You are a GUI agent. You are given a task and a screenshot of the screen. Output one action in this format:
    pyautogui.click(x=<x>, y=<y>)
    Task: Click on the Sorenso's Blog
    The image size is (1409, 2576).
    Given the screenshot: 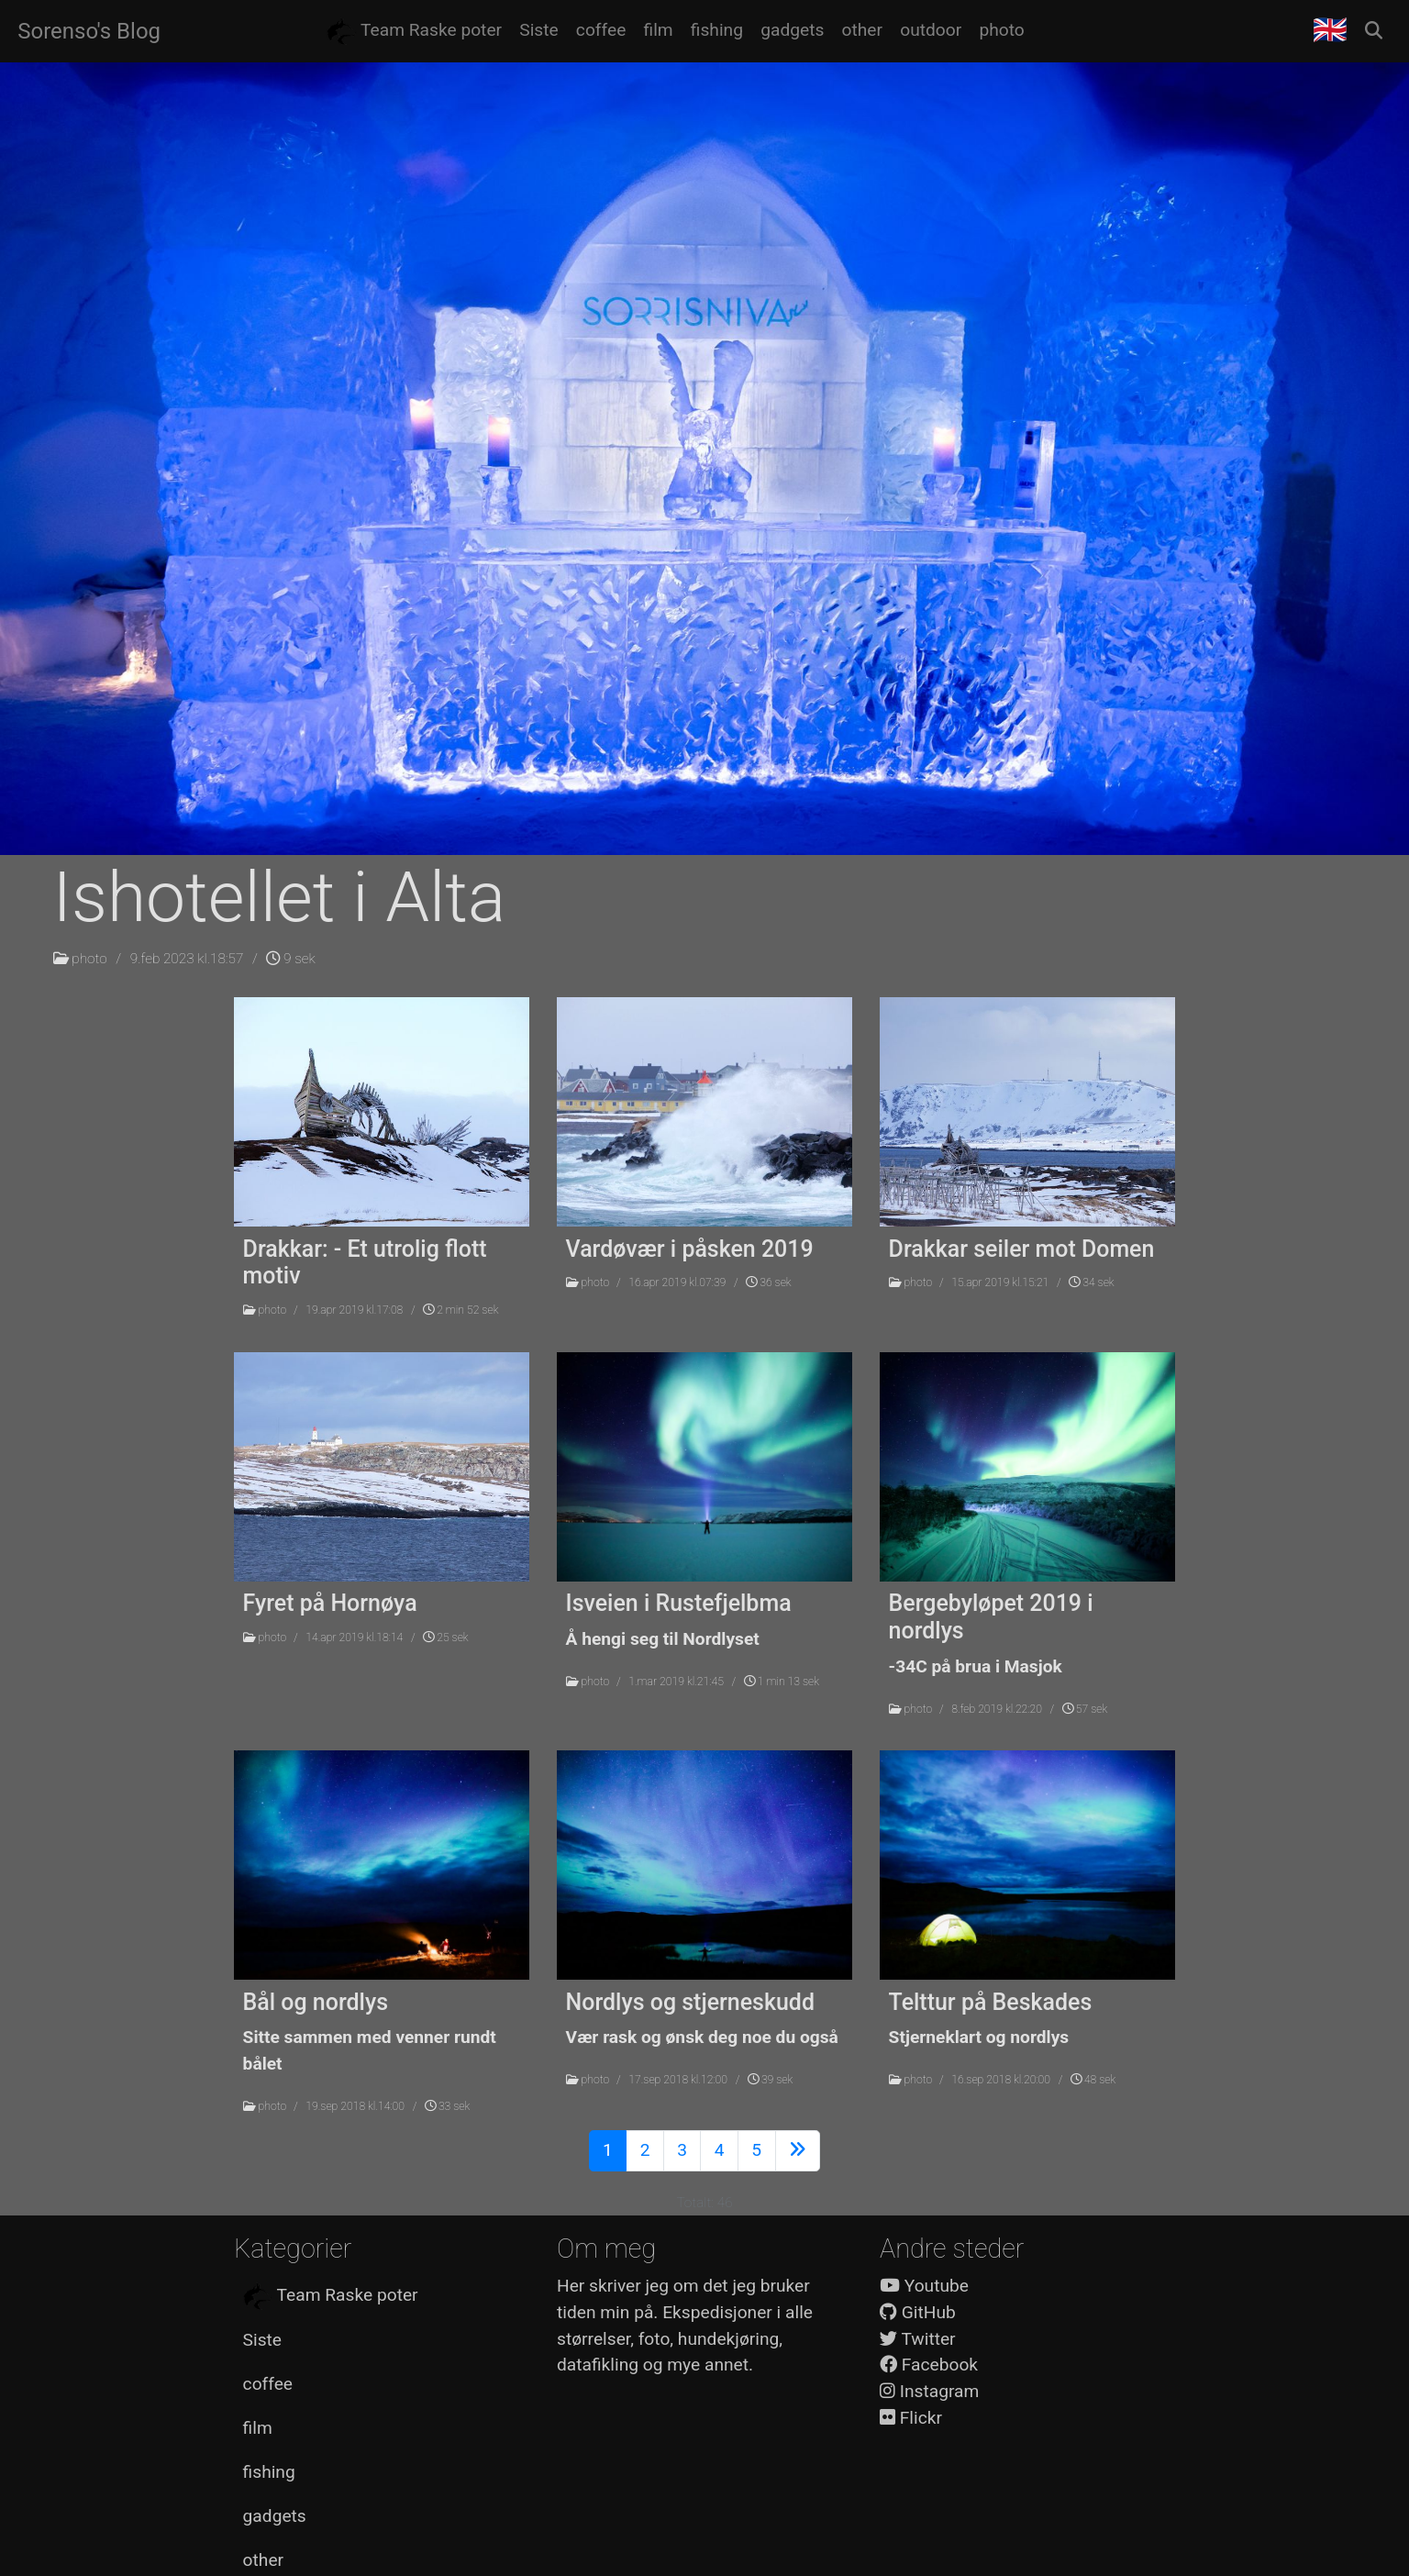 What is the action you would take?
    pyautogui.click(x=89, y=31)
    